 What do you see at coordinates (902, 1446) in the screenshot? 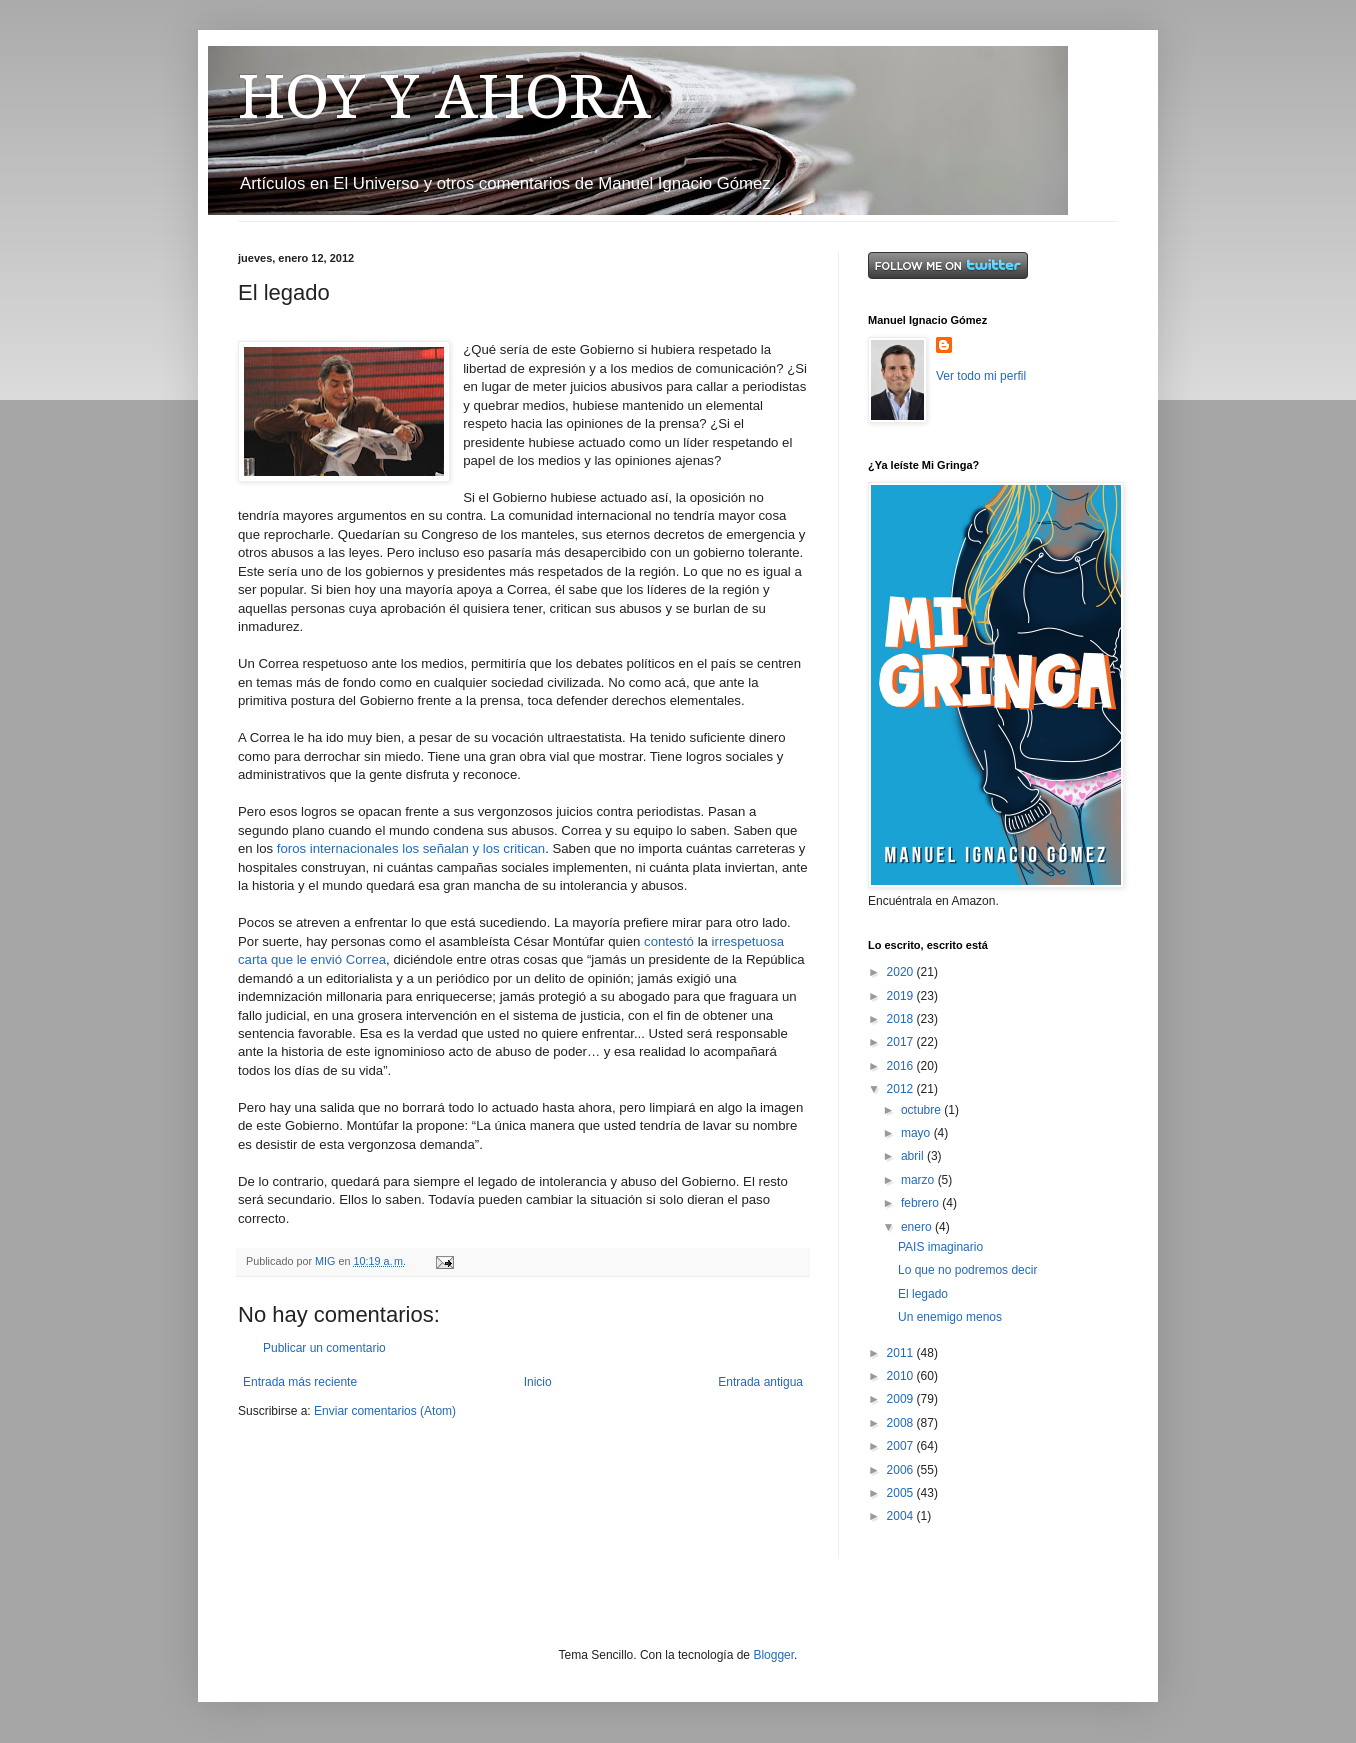
I see `2007` at bounding box center [902, 1446].